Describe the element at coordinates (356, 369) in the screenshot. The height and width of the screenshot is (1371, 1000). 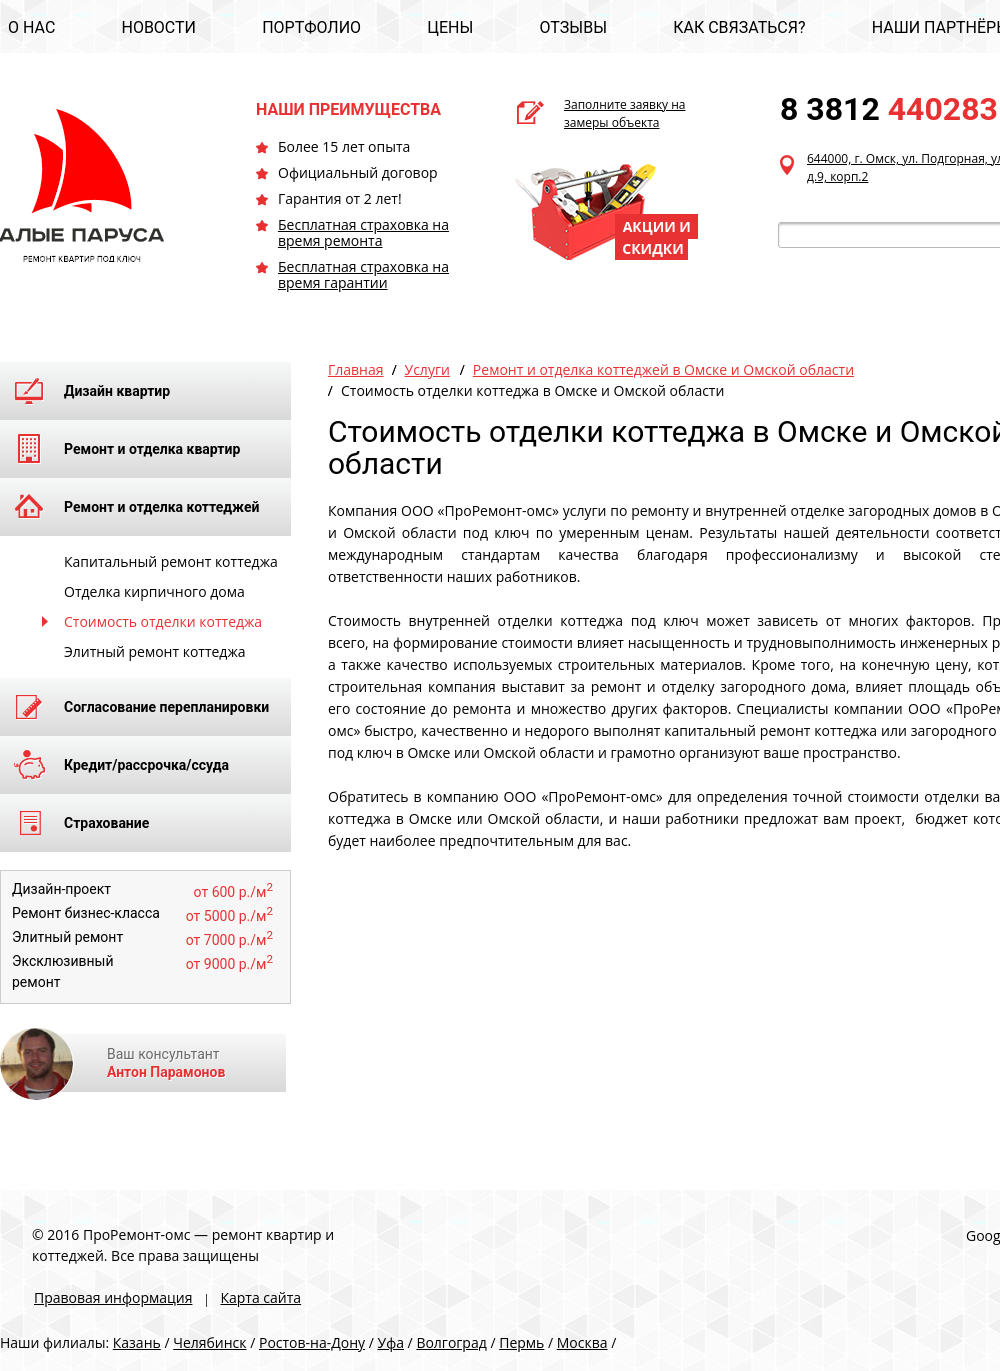
I see `Главная` at that location.